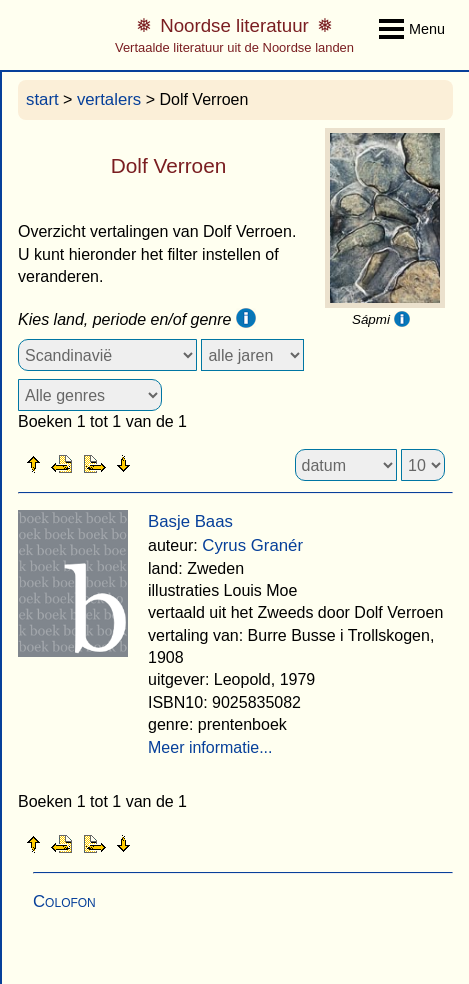 The width and height of the screenshot is (469, 984). Describe the element at coordinates (42, 99) in the screenshot. I see `start` at that location.